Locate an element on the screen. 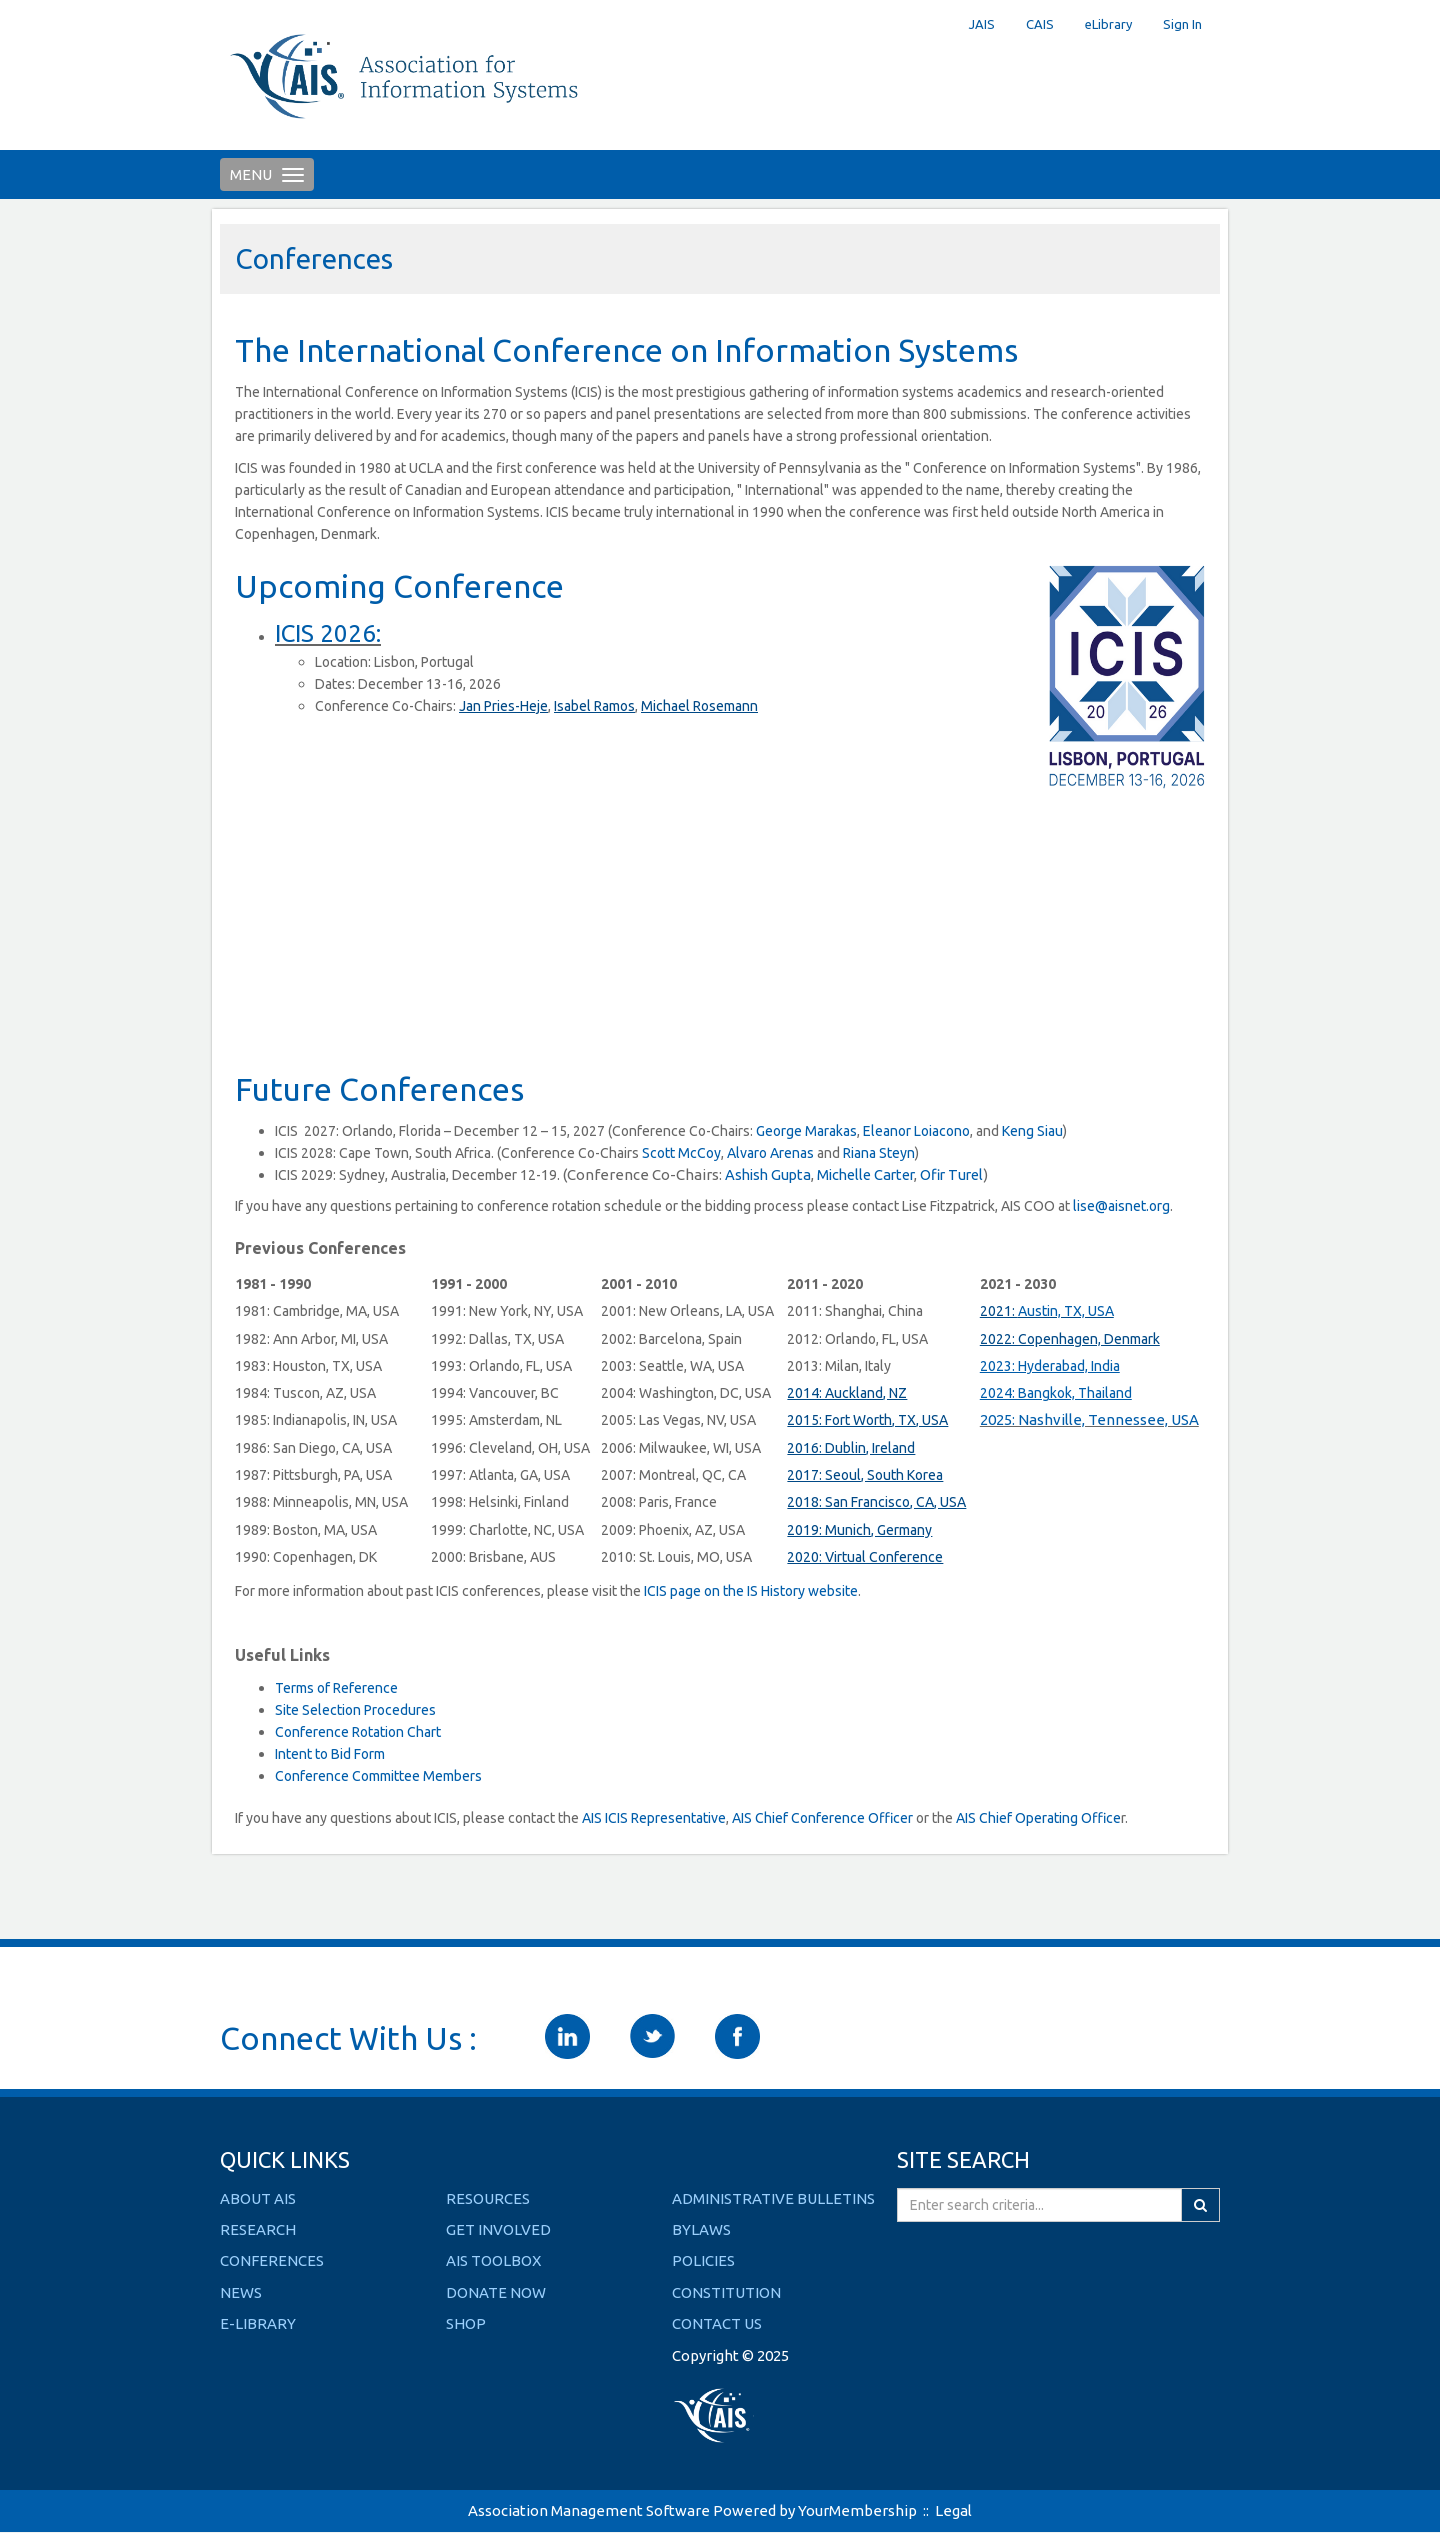  AIS TOOLBOX is located at coordinates (493, 2260).